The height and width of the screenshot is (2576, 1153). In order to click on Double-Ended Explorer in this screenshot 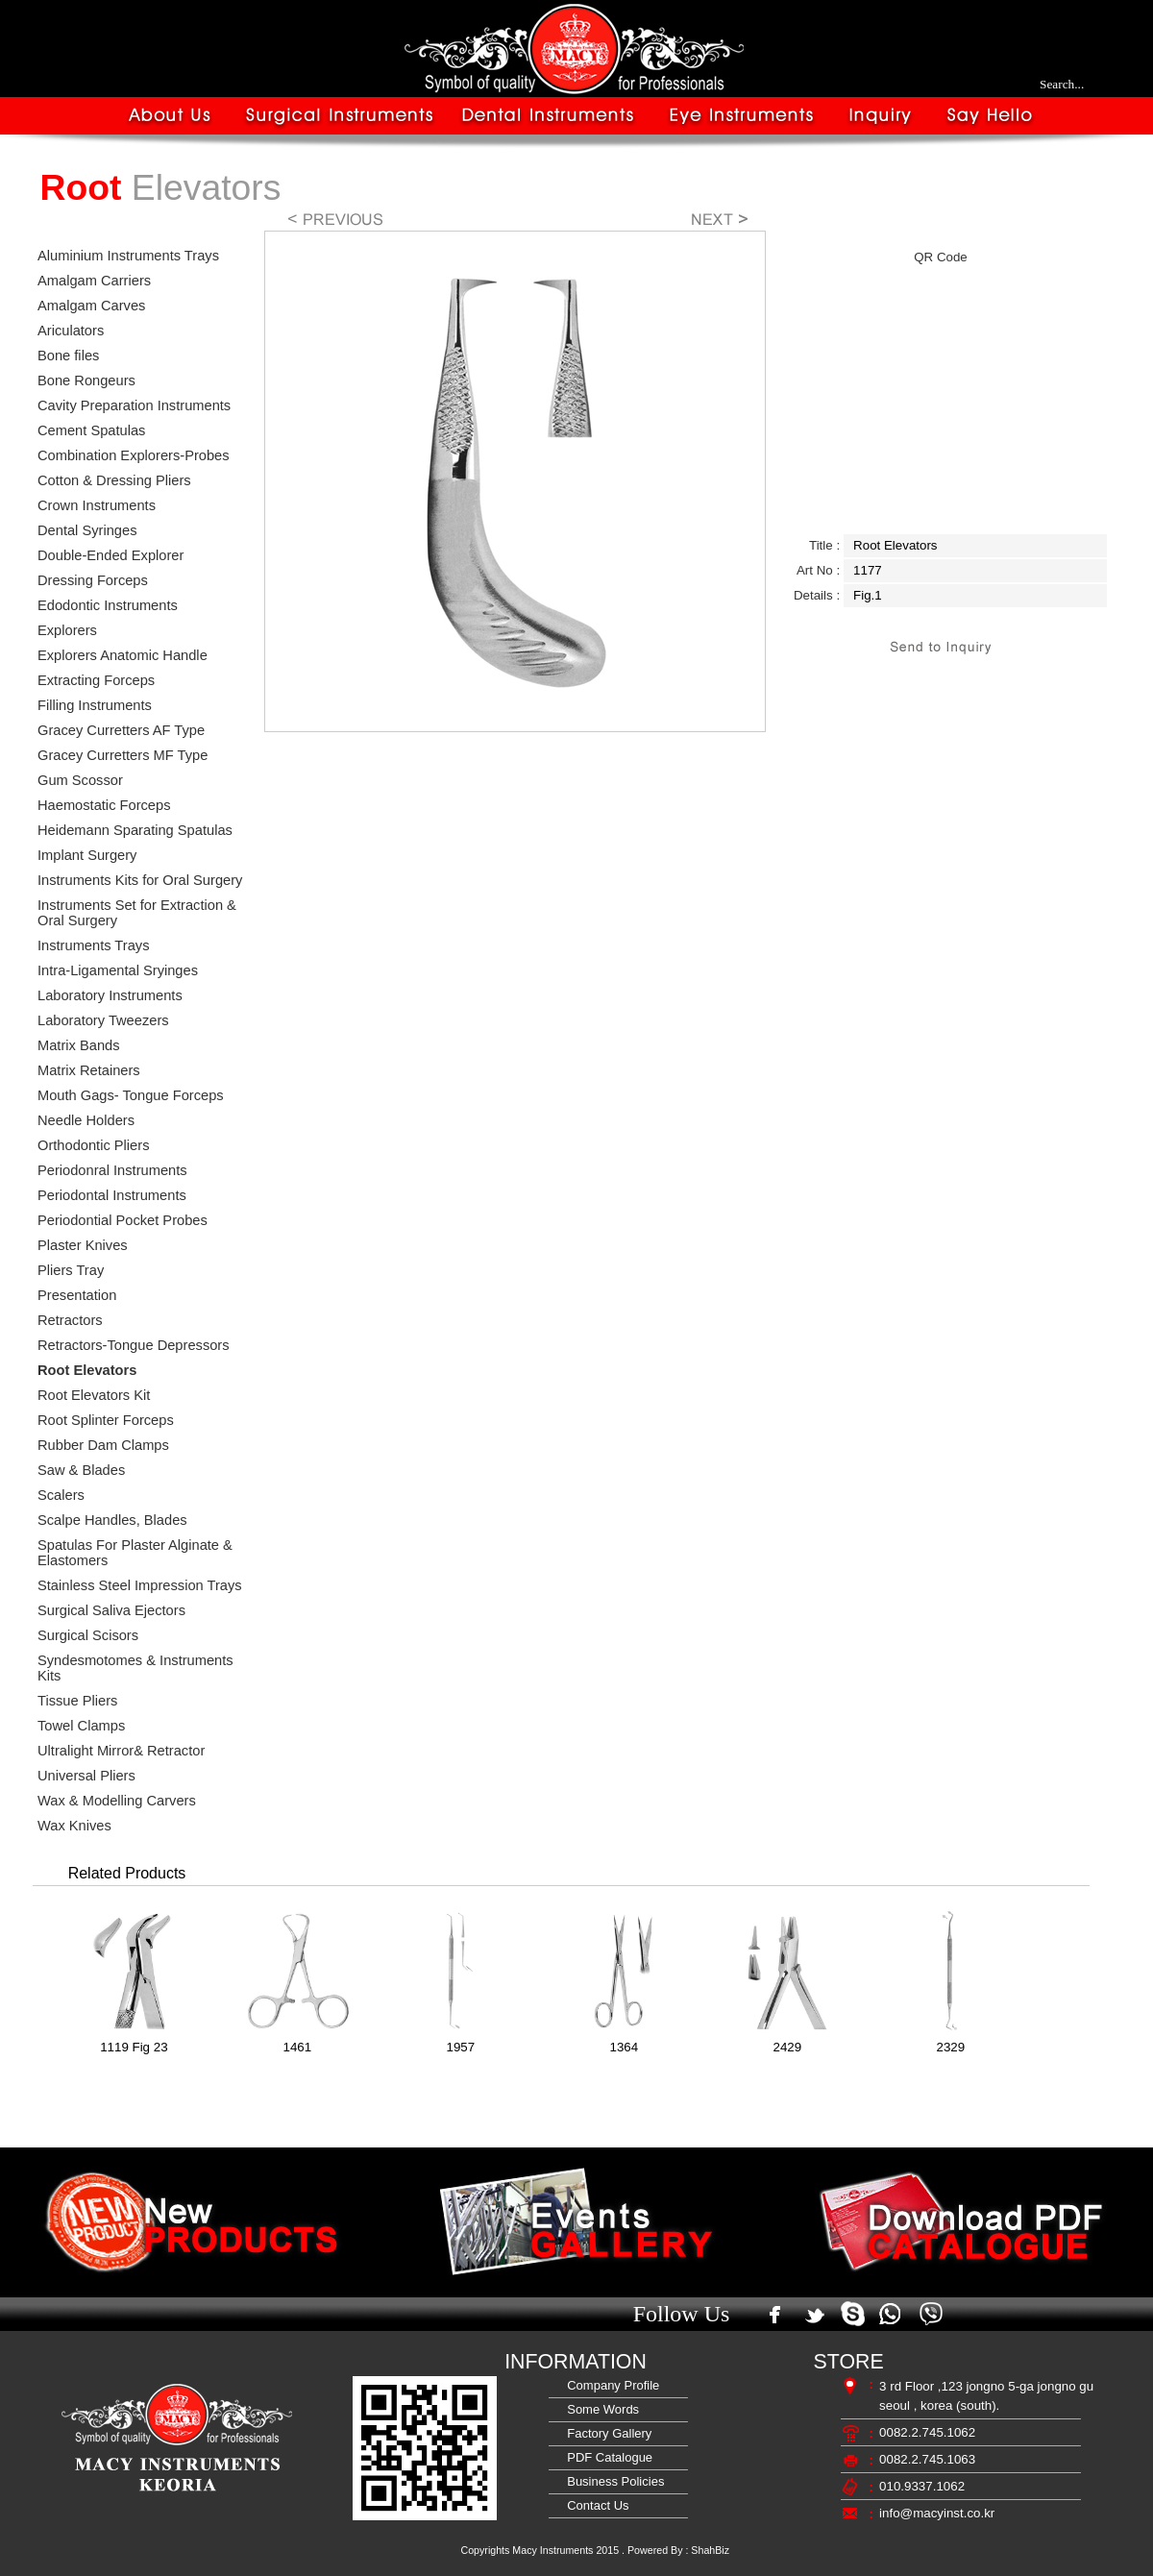, I will do `click(110, 555)`.